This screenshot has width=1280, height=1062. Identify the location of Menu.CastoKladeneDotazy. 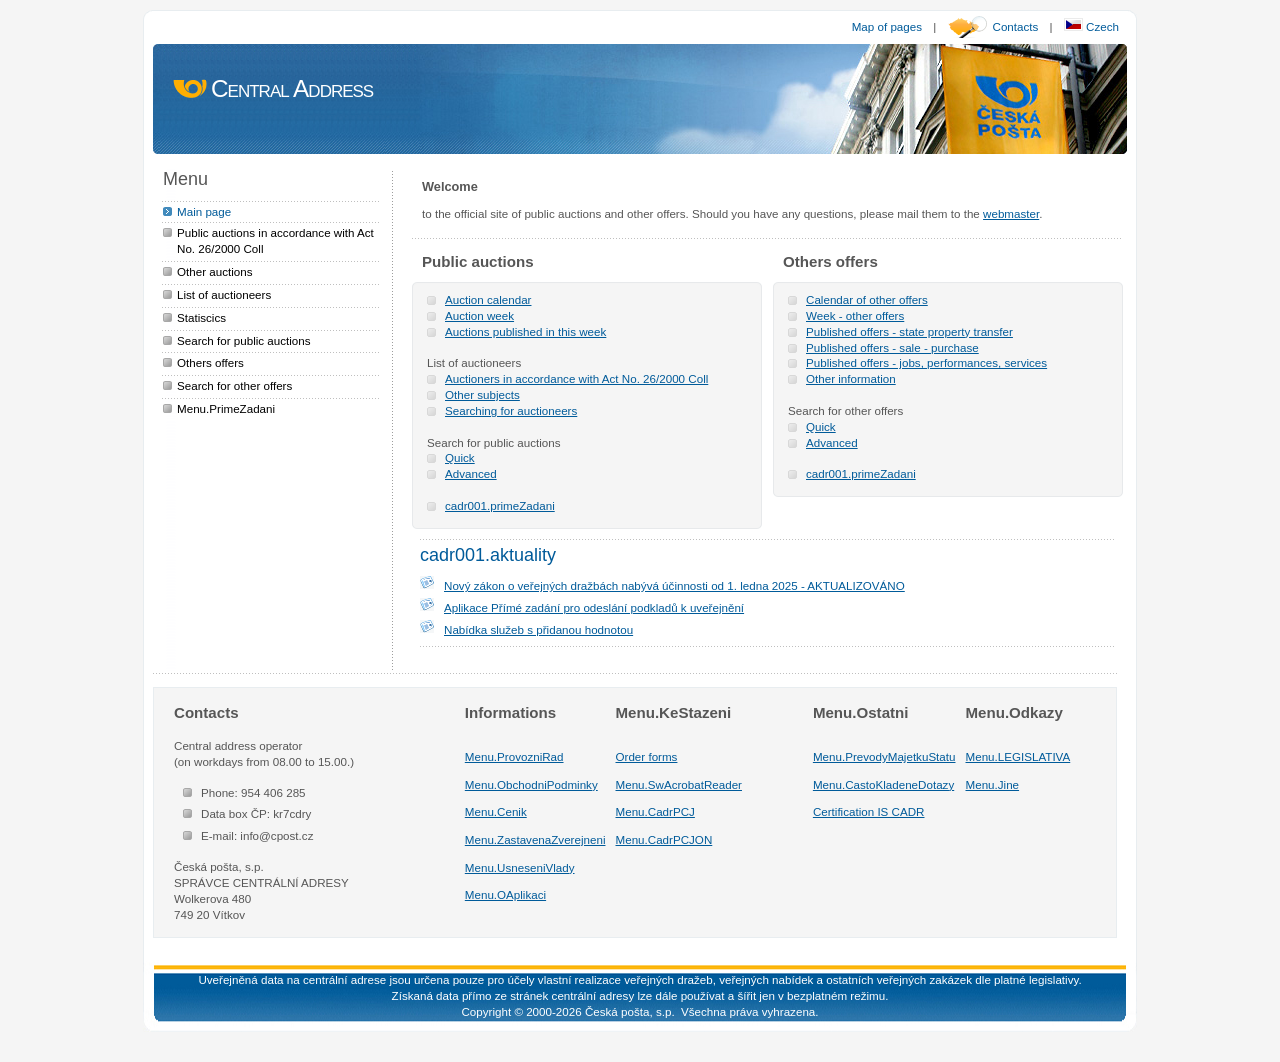
(883, 784).